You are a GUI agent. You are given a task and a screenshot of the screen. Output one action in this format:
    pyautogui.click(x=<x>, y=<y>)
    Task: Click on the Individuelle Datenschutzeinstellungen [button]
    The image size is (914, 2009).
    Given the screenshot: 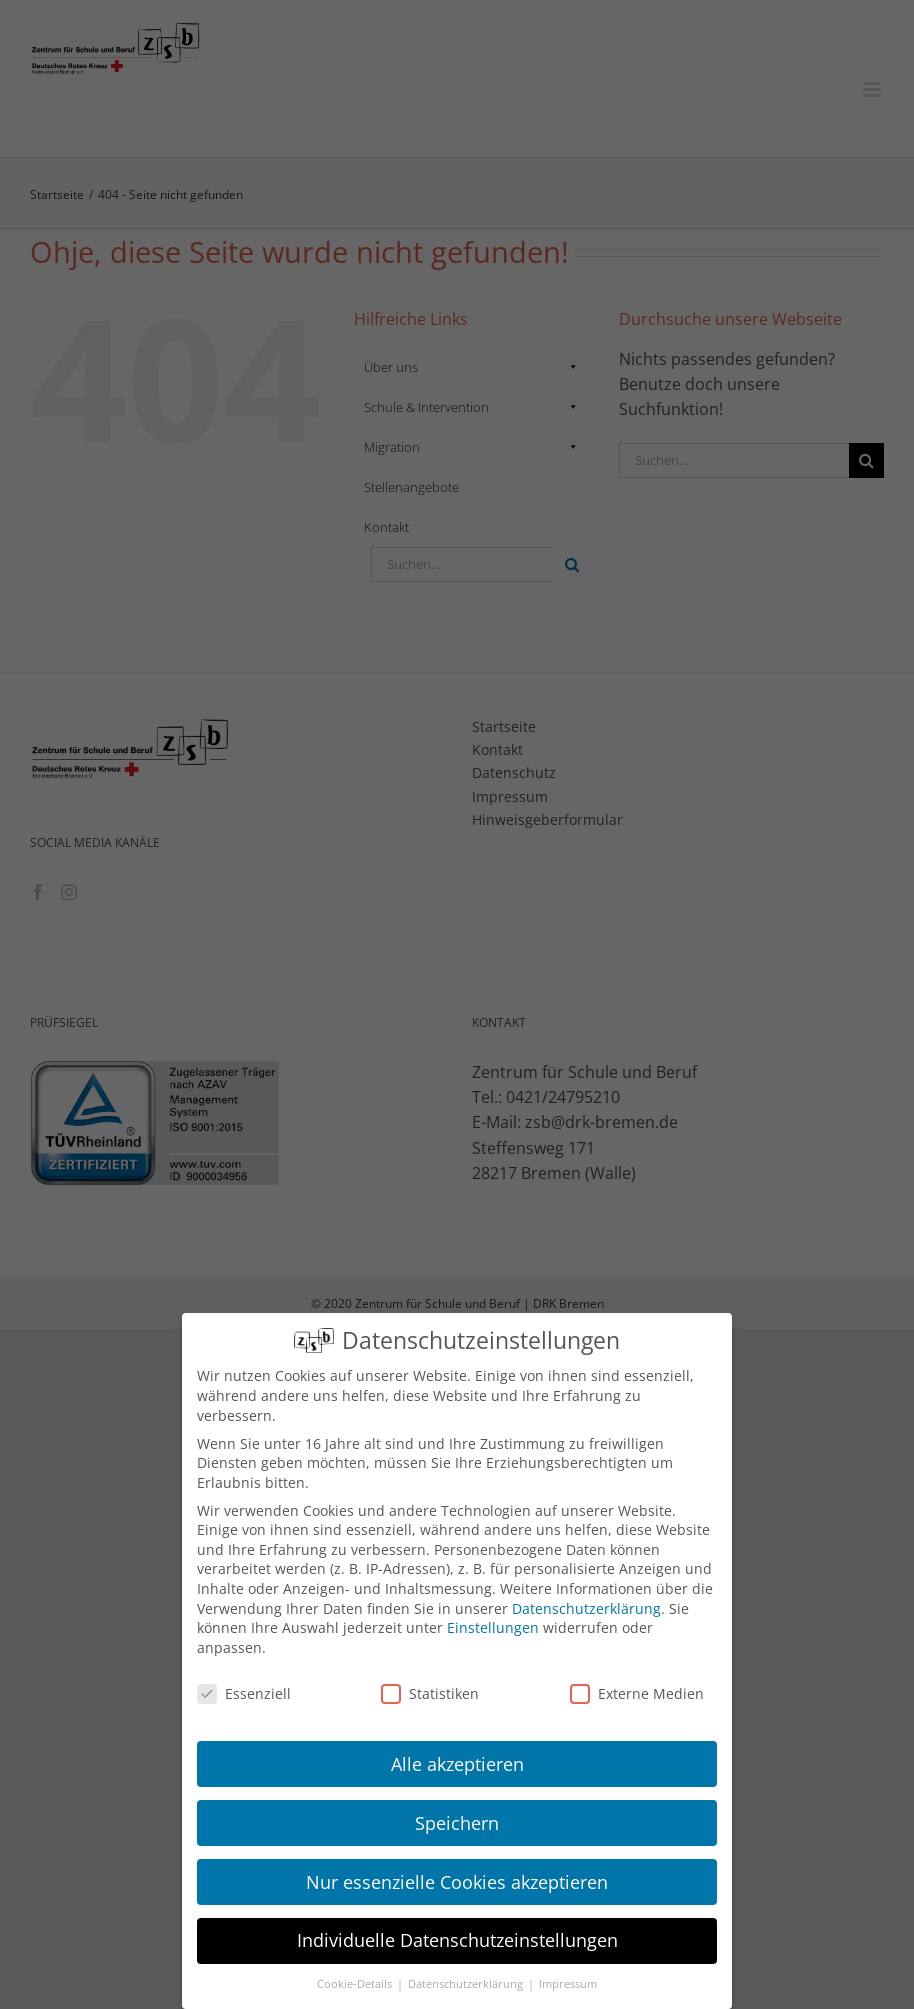 What is the action you would take?
    pyautogui.click(x=457, y=1940)
    